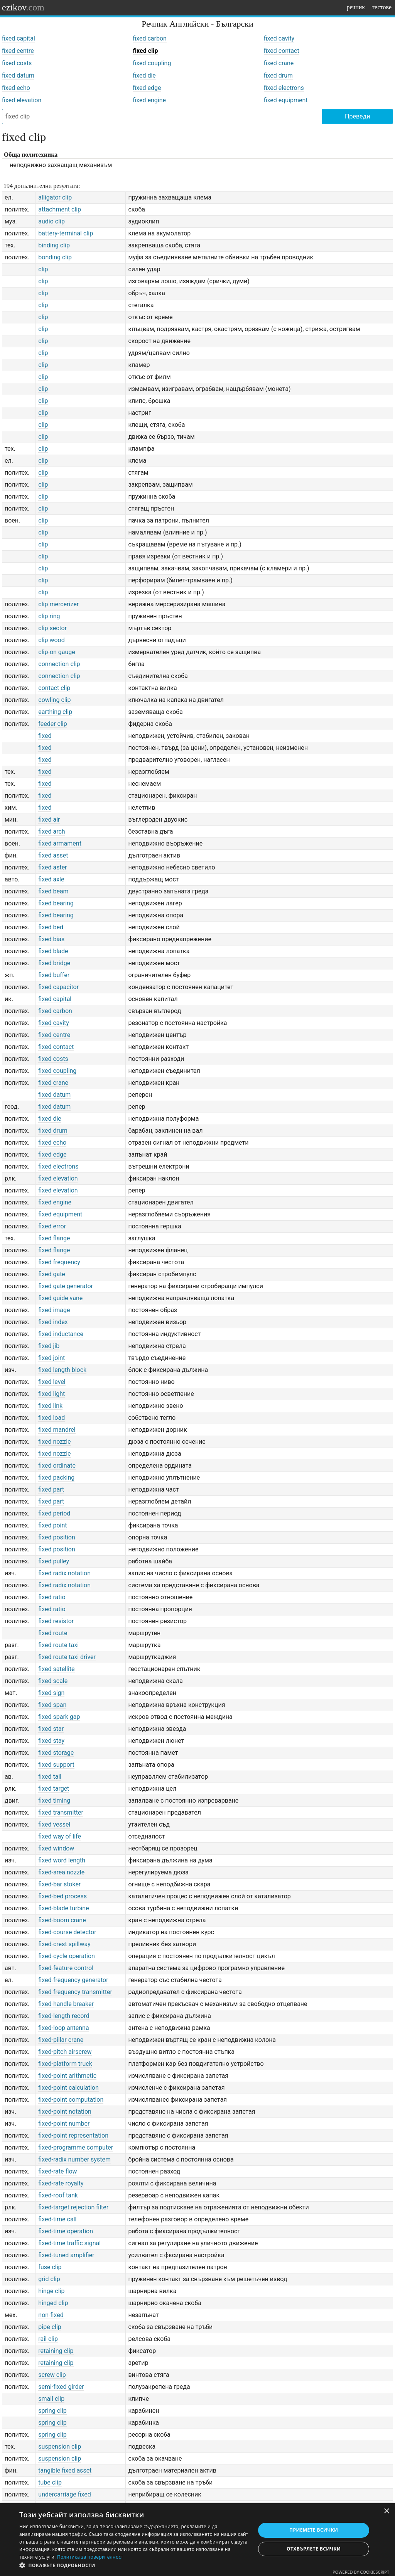  Describe the element at coordinates (51, 2291) in the screenshot. I see `hinge clip` at that location.